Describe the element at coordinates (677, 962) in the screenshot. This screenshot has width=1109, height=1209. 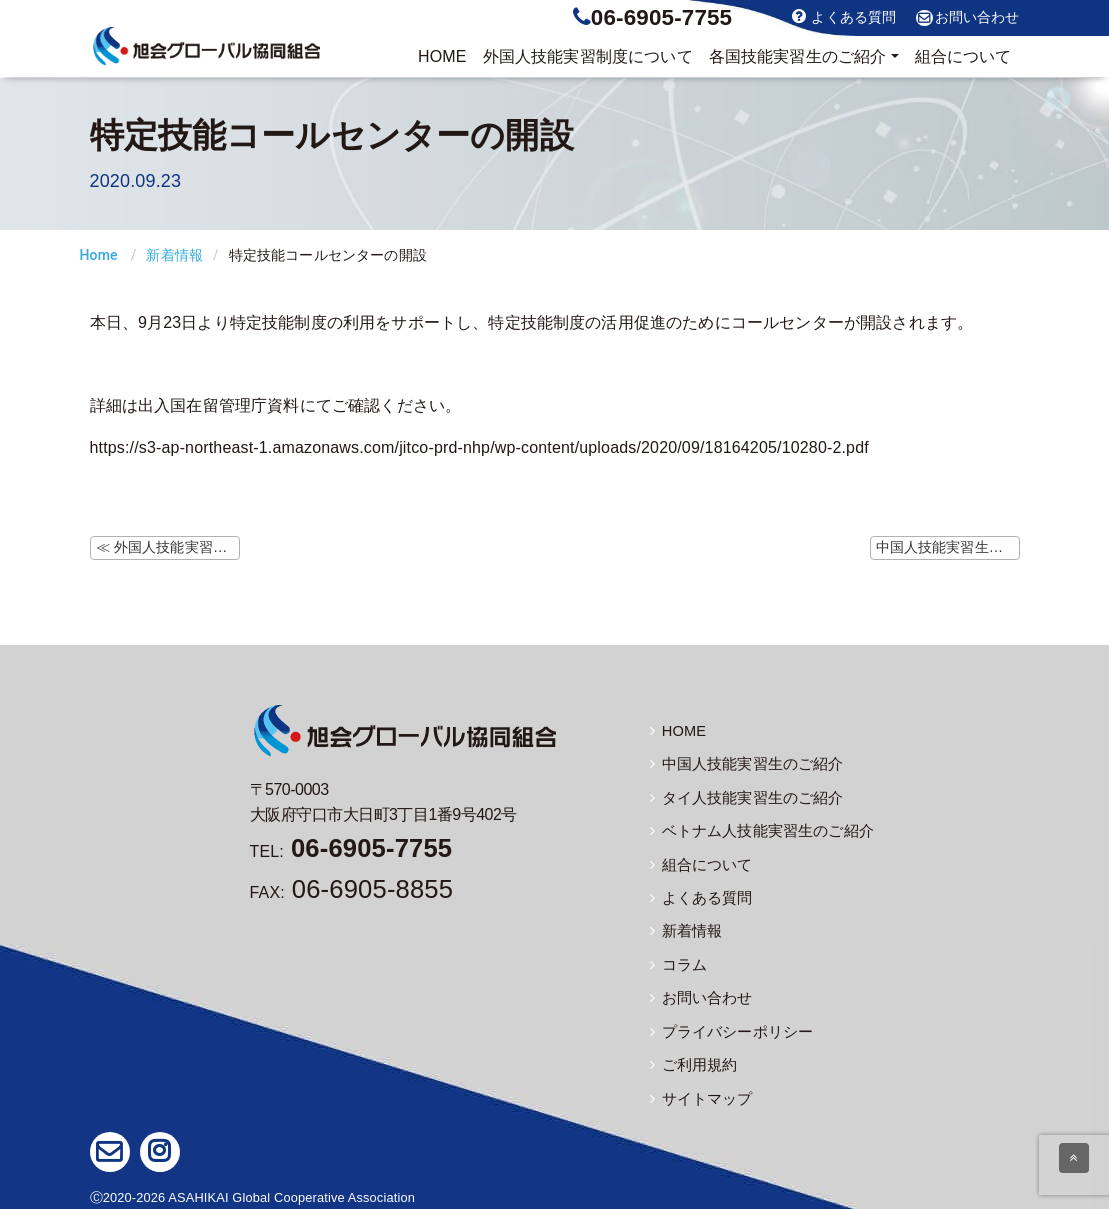
I see `コラム` at that location.